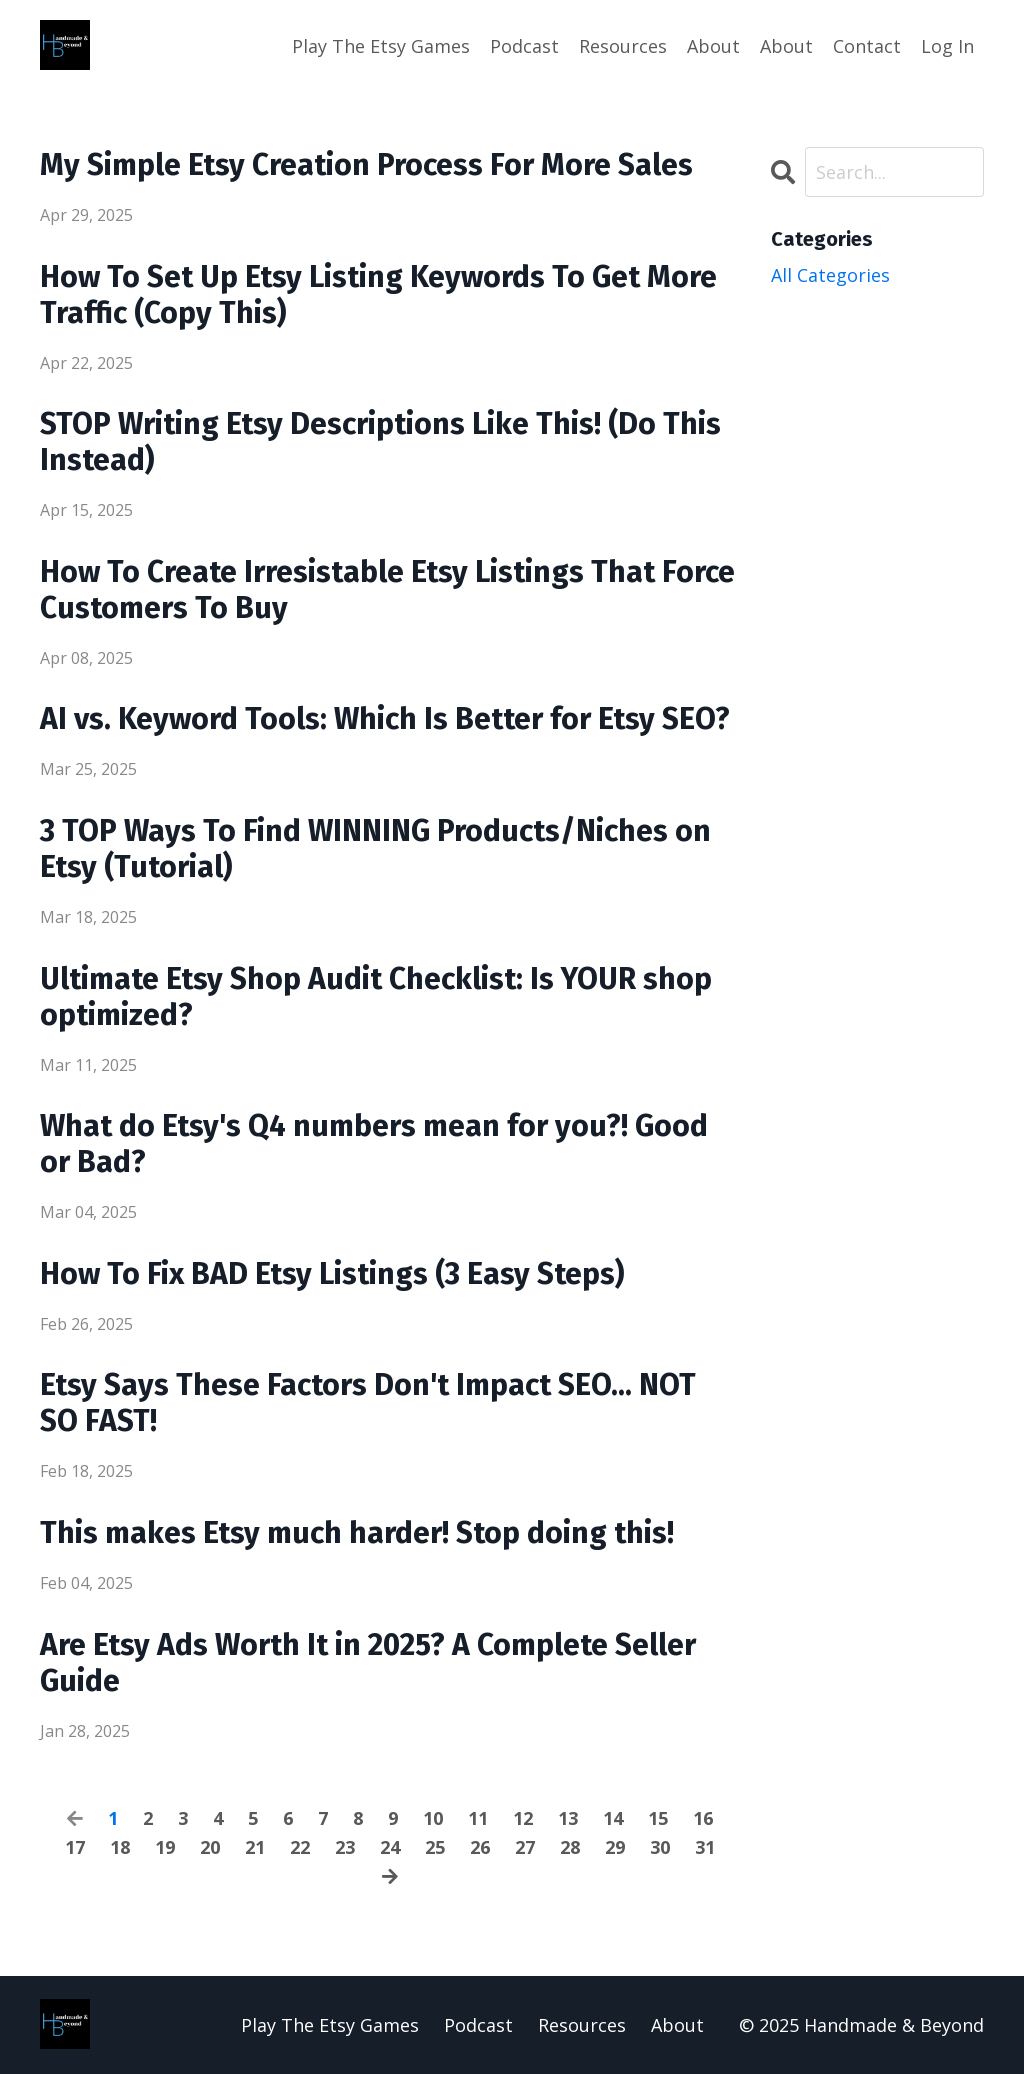 This screenshot has height=2074, width=1024. I want to click on 12, so click(523, 1818).